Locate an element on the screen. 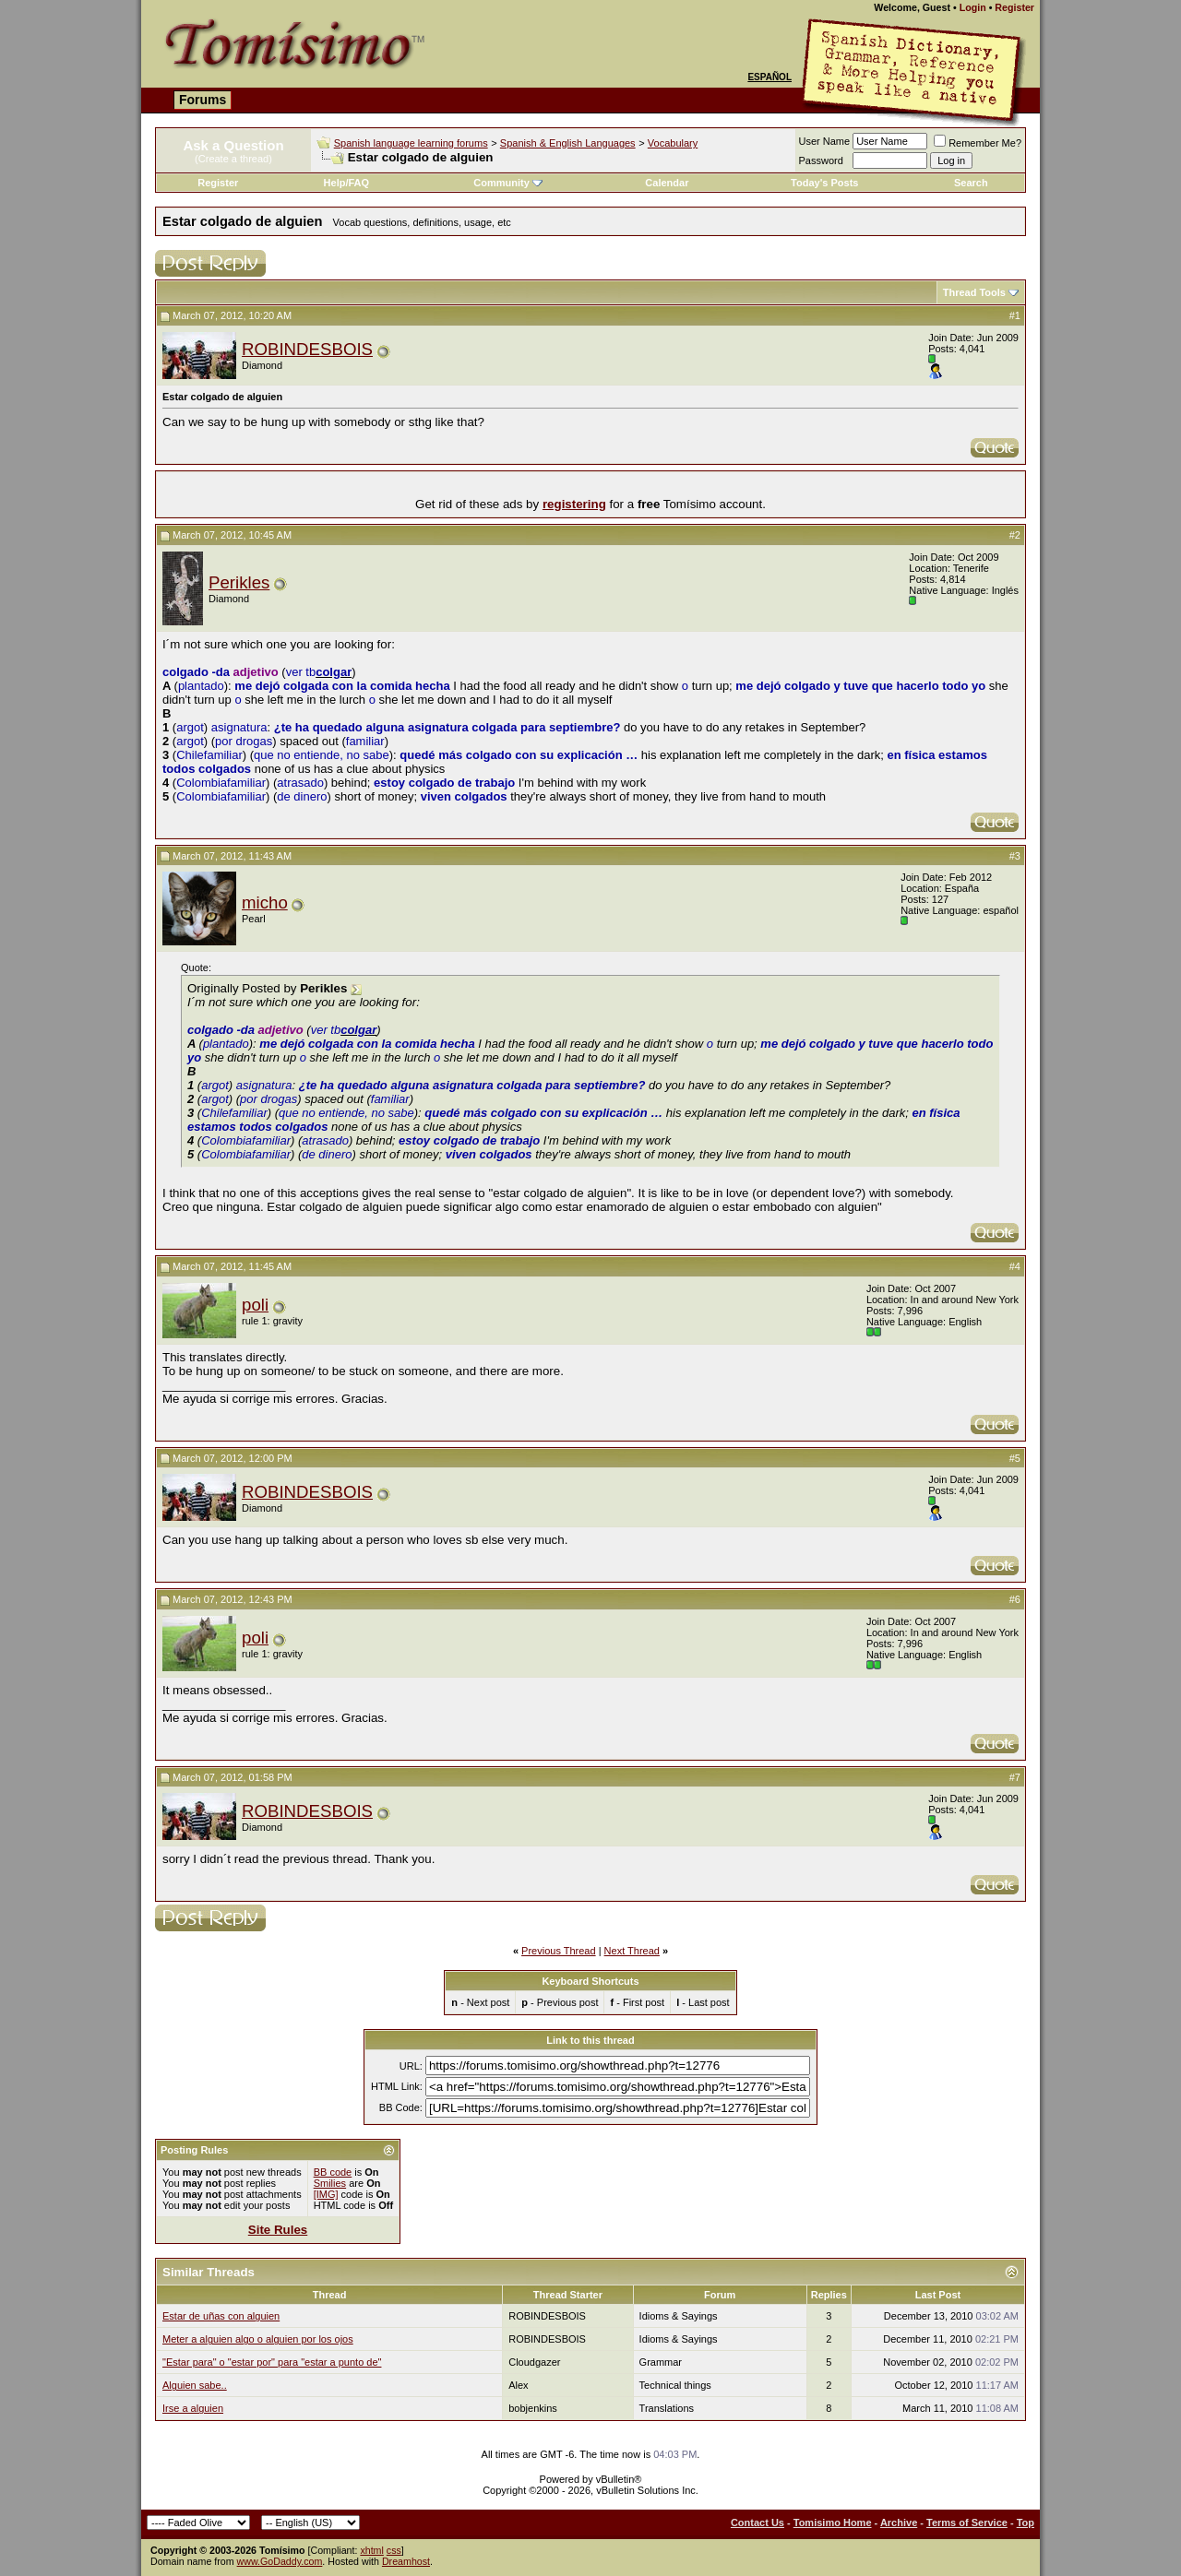  Estar de uñas con alguien is located at coordinates (221, 2315).